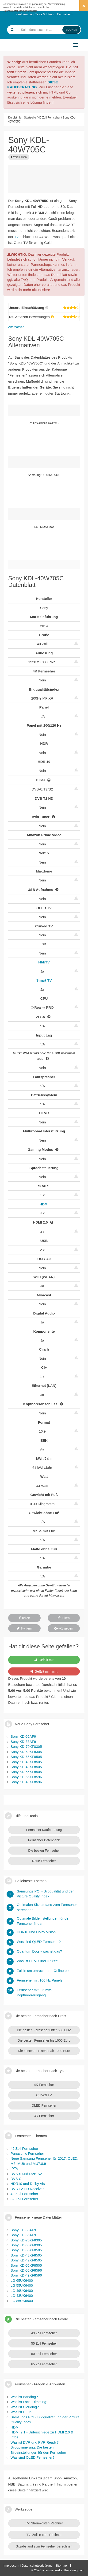 The width and height of the screenshot is (88, 2576). What do you see at coordinates (24, 1628) in the screenshot?
I see `Twittern` at bounding box center [24, 1628].